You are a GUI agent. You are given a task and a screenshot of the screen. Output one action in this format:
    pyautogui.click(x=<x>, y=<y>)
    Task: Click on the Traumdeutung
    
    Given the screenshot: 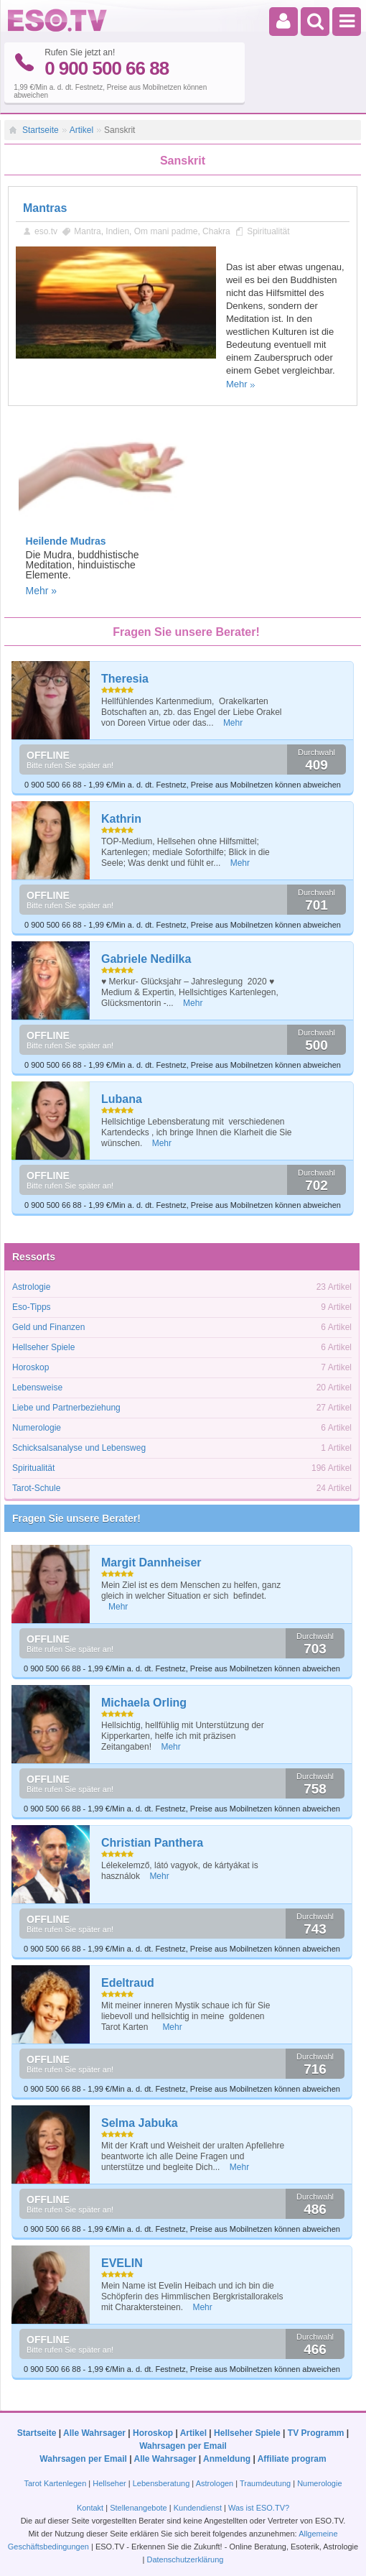 What is the action you would take?
    pyautogui.click(x=265, y=2480)
    